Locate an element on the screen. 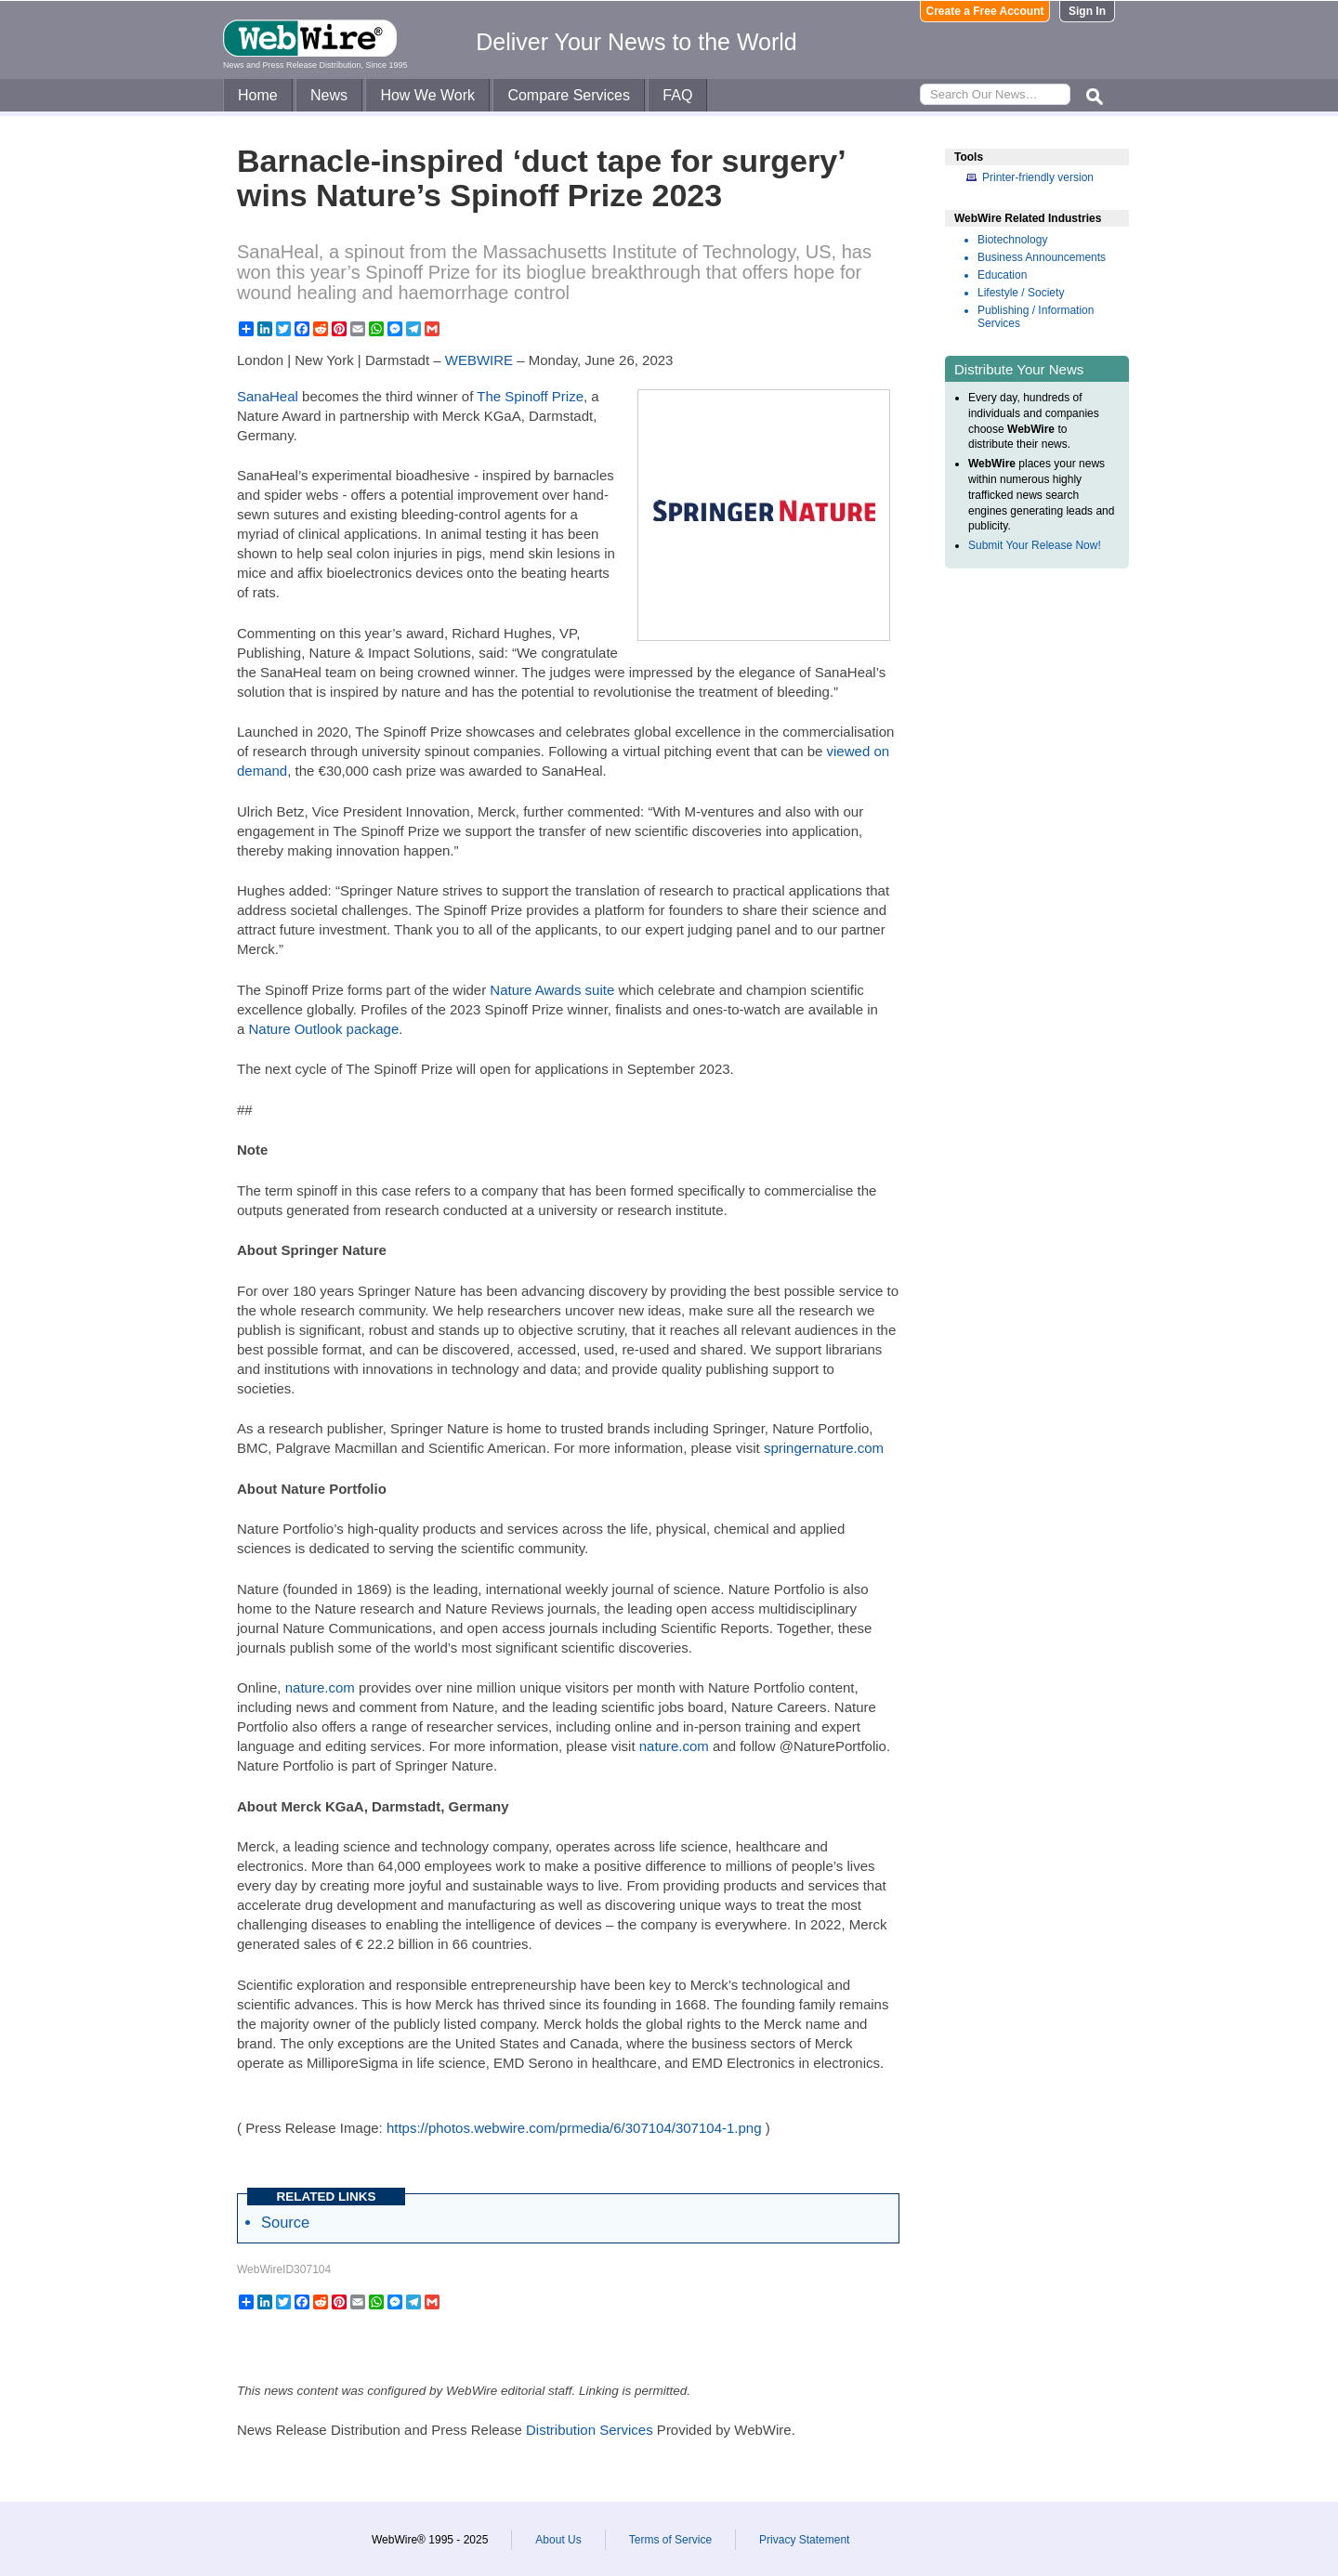 This screenshot has width=1338, height=2576. Publishing / Information Services is located at coordinates (1035, 317).